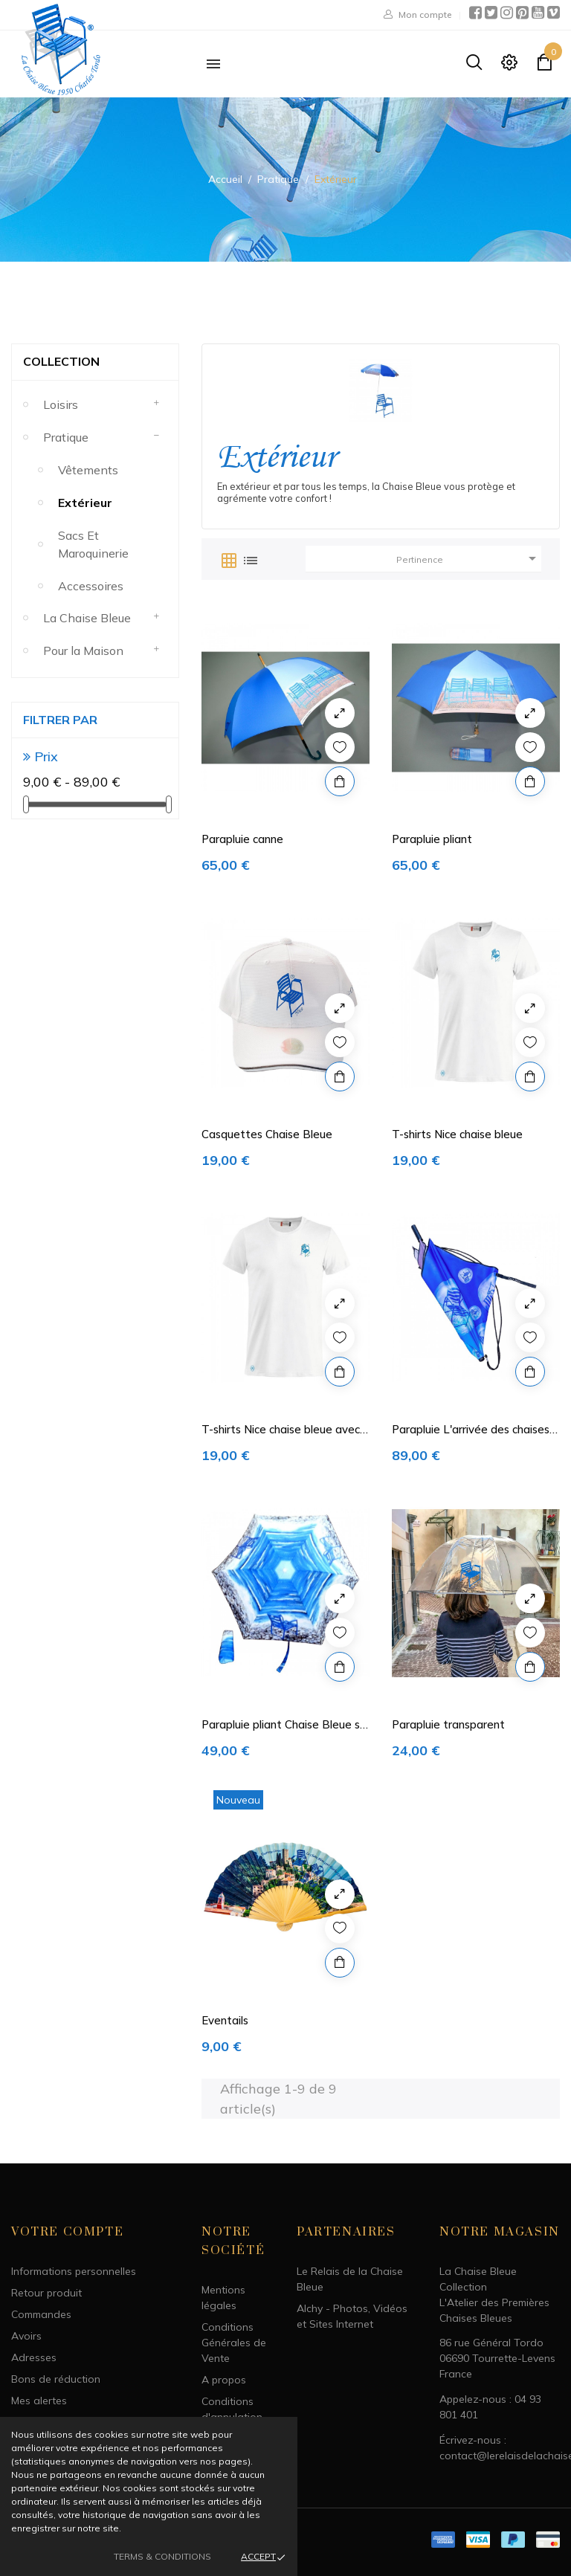 The width and height of the screenshot is (571, 2576). What do you see at coordinates (448, 1724) in the screenshot?
I see `Parapluie transparent` at bounding box center [448, 1724].